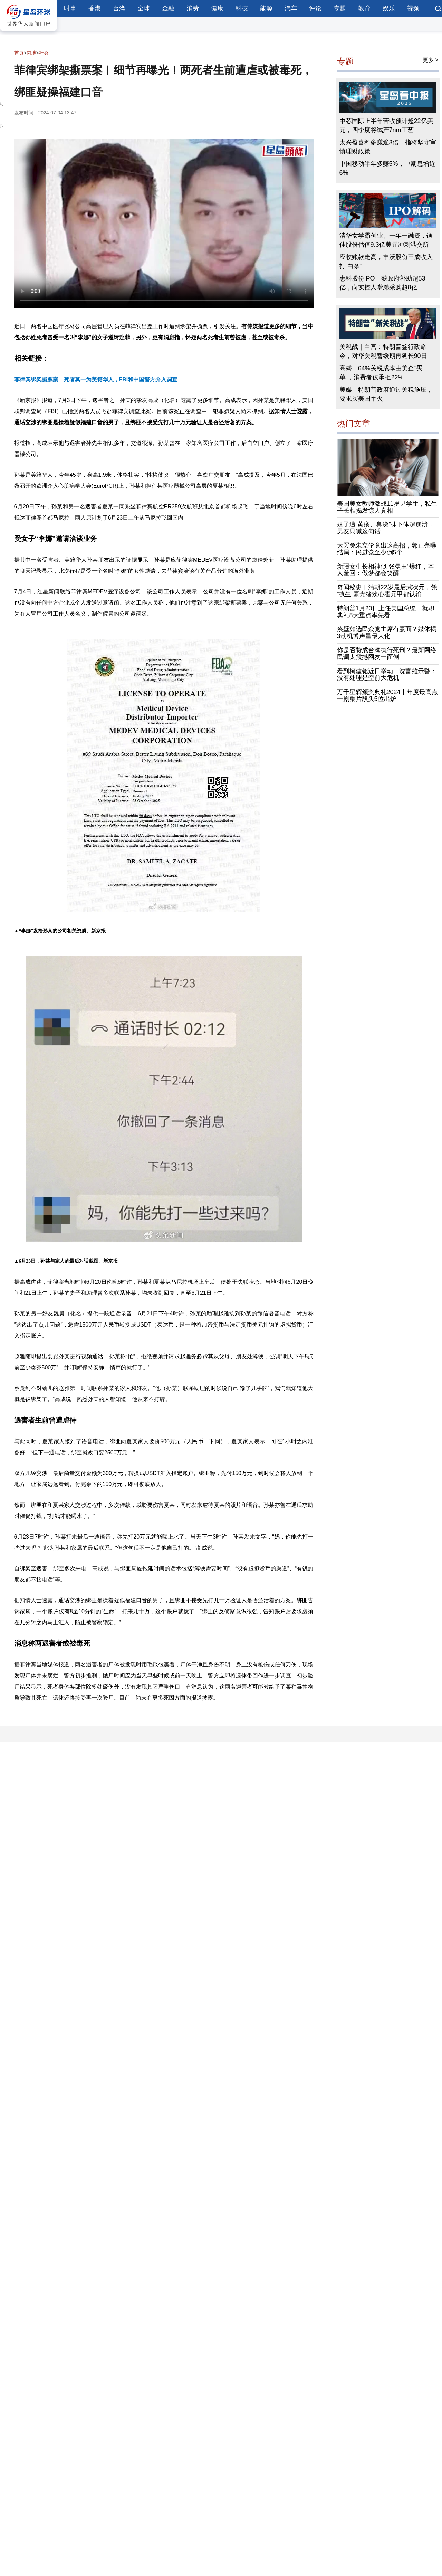  I want to click on 特朗普1月20日上任美国总统，就职典礼8大重点率先看, so click(385, 612).